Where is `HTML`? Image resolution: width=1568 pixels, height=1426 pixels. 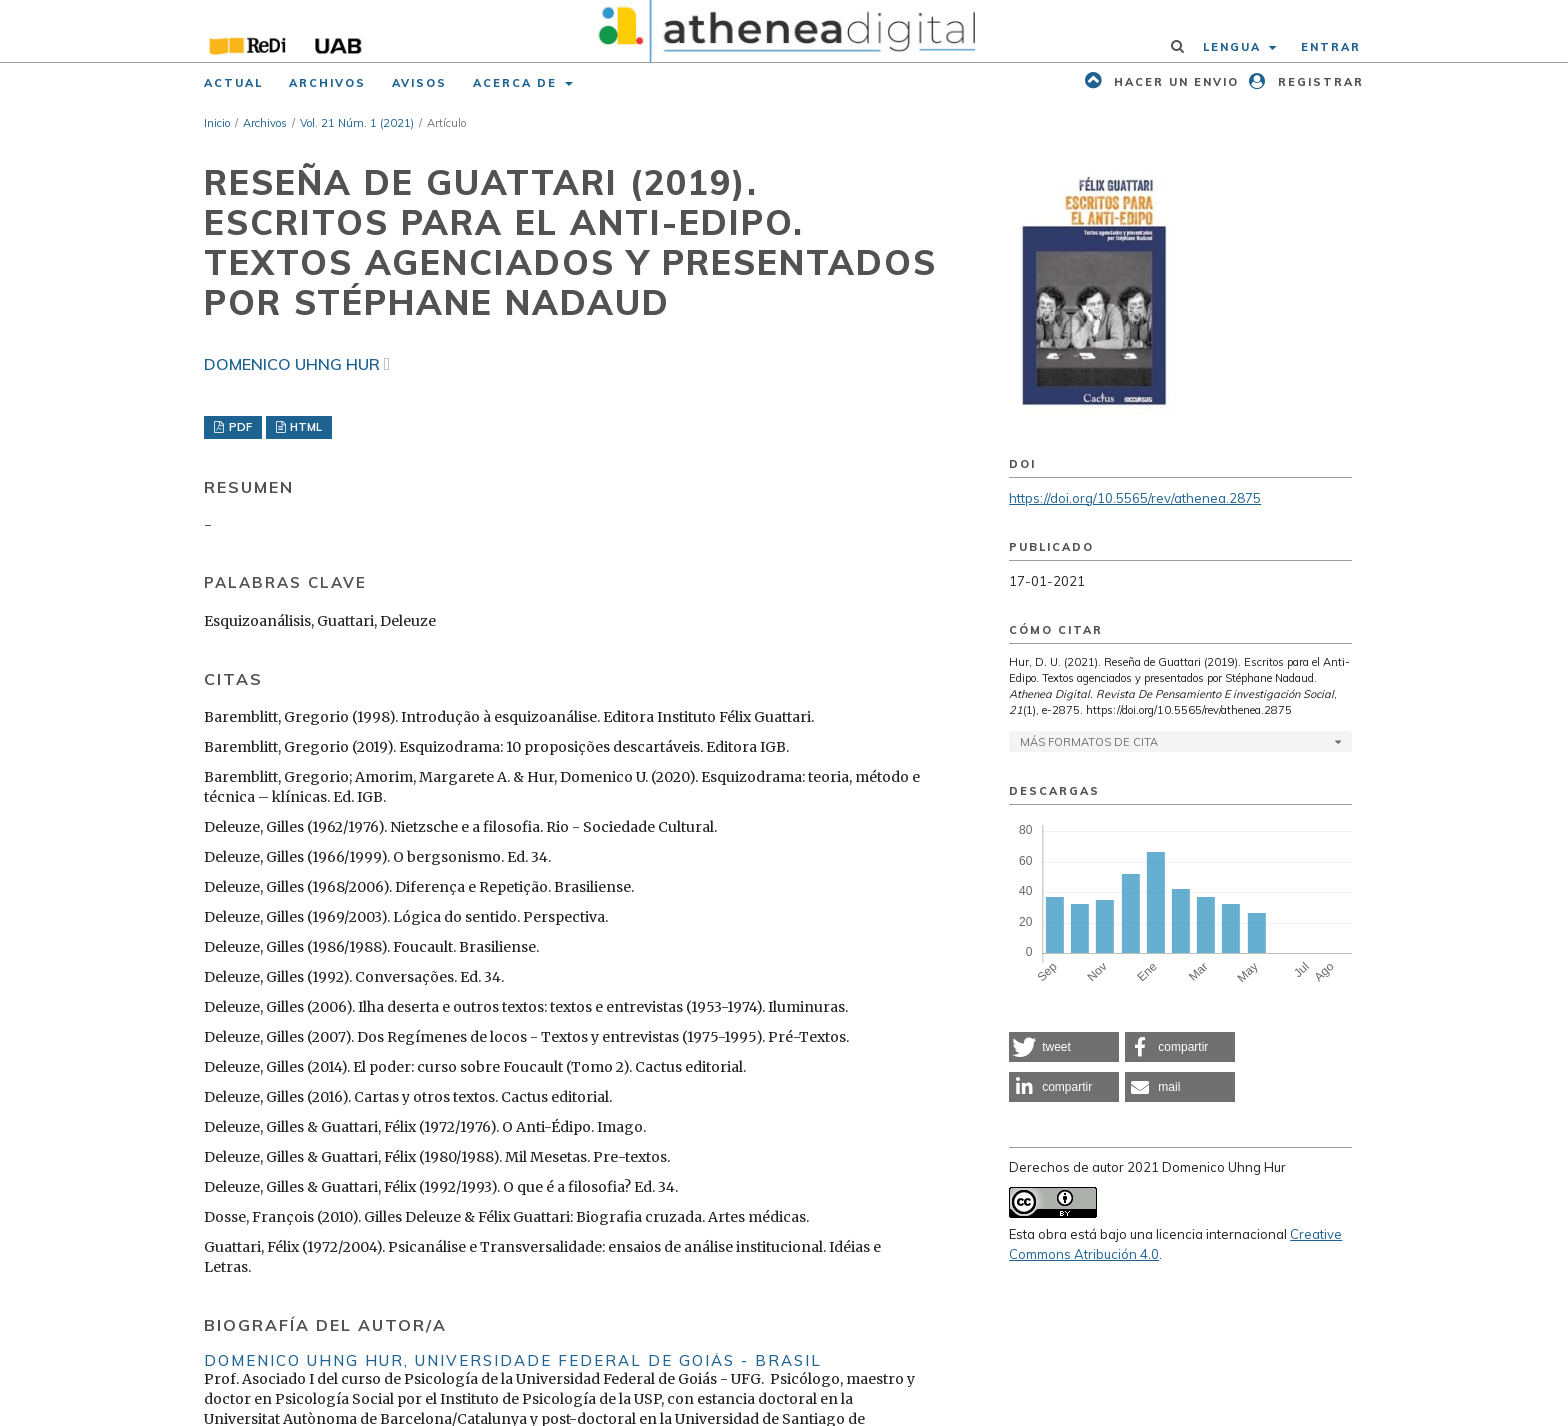 HTML is located at coordinates (304, 427).